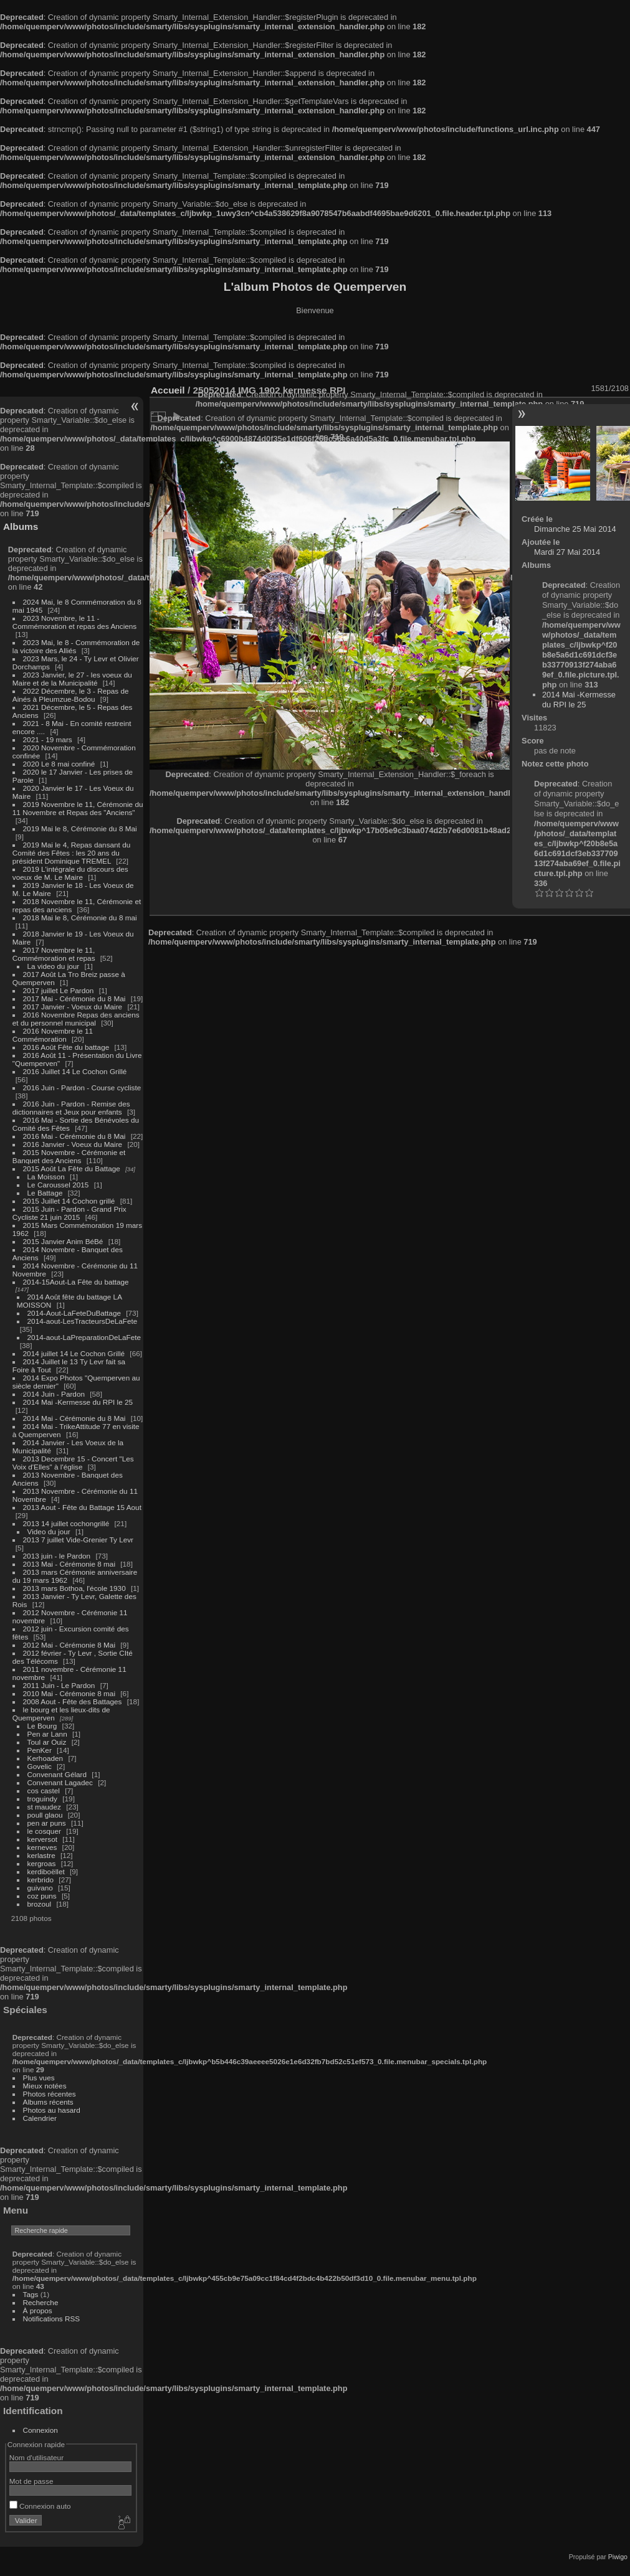  Describe the element at coordinates (52, 1035) in the screenshot. I see `2016 Novembre le 11 Commémoration` at that location.